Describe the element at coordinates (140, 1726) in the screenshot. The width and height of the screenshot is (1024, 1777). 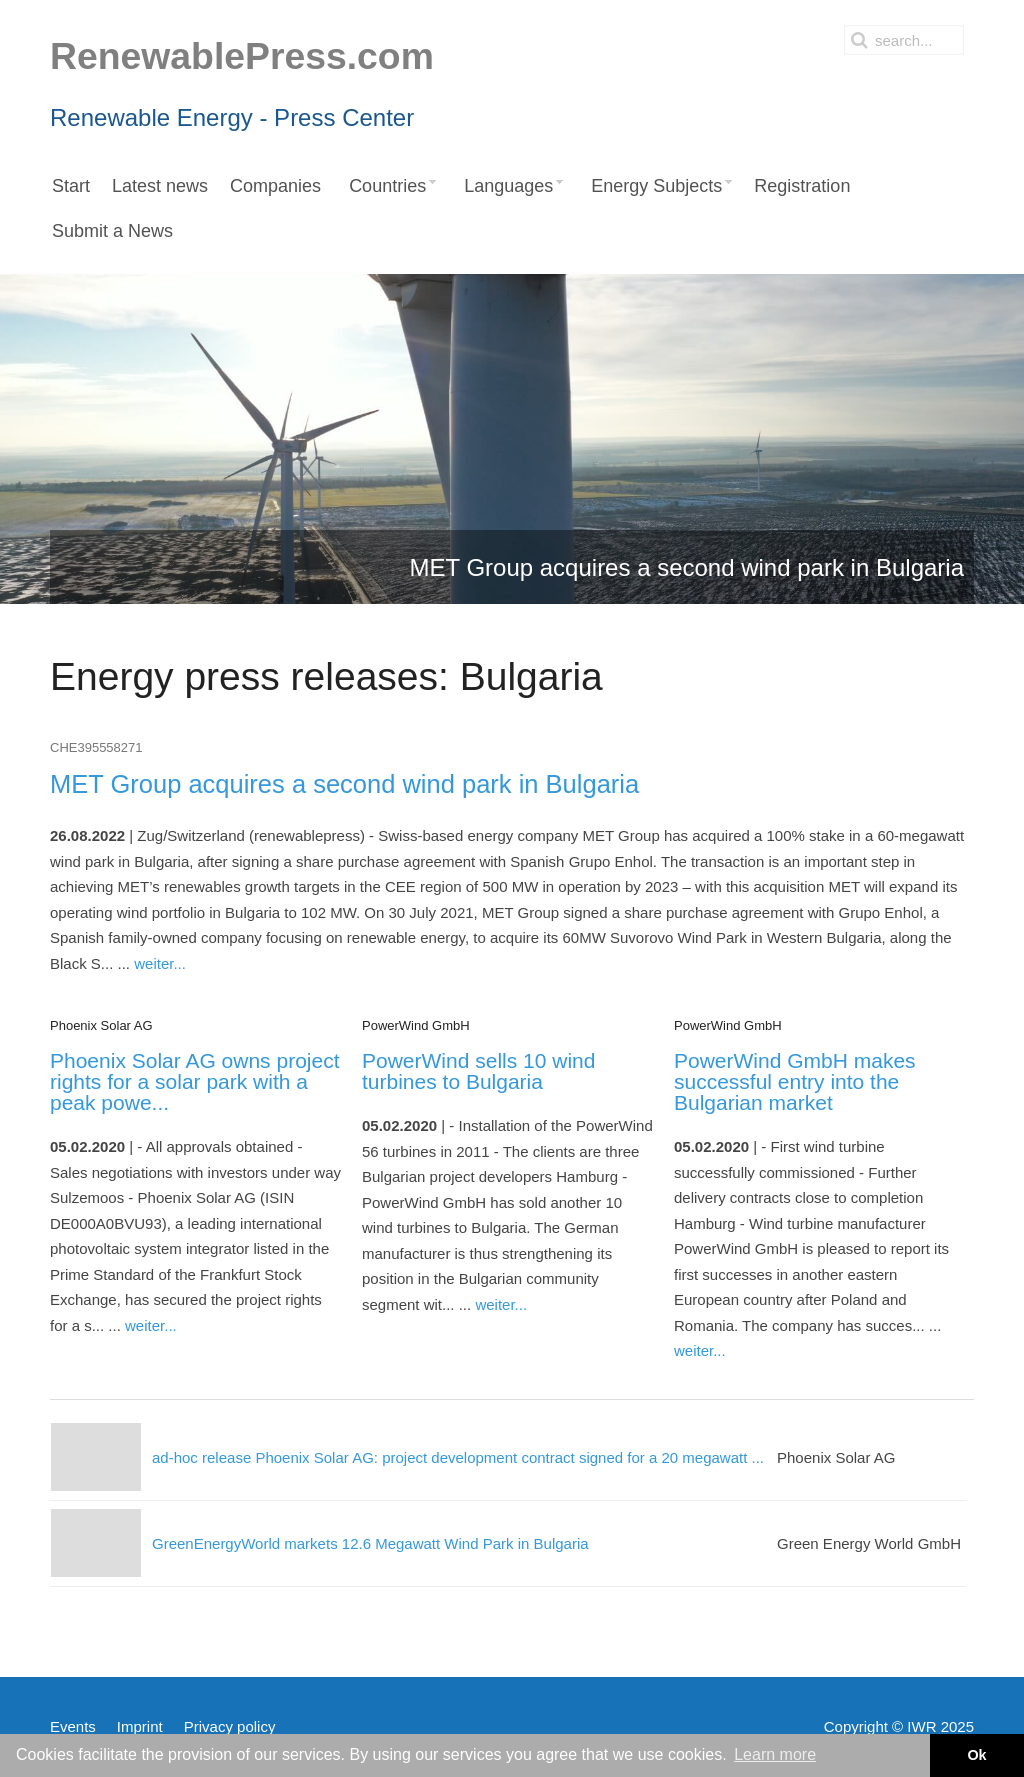
I see `Imprint` at that location.